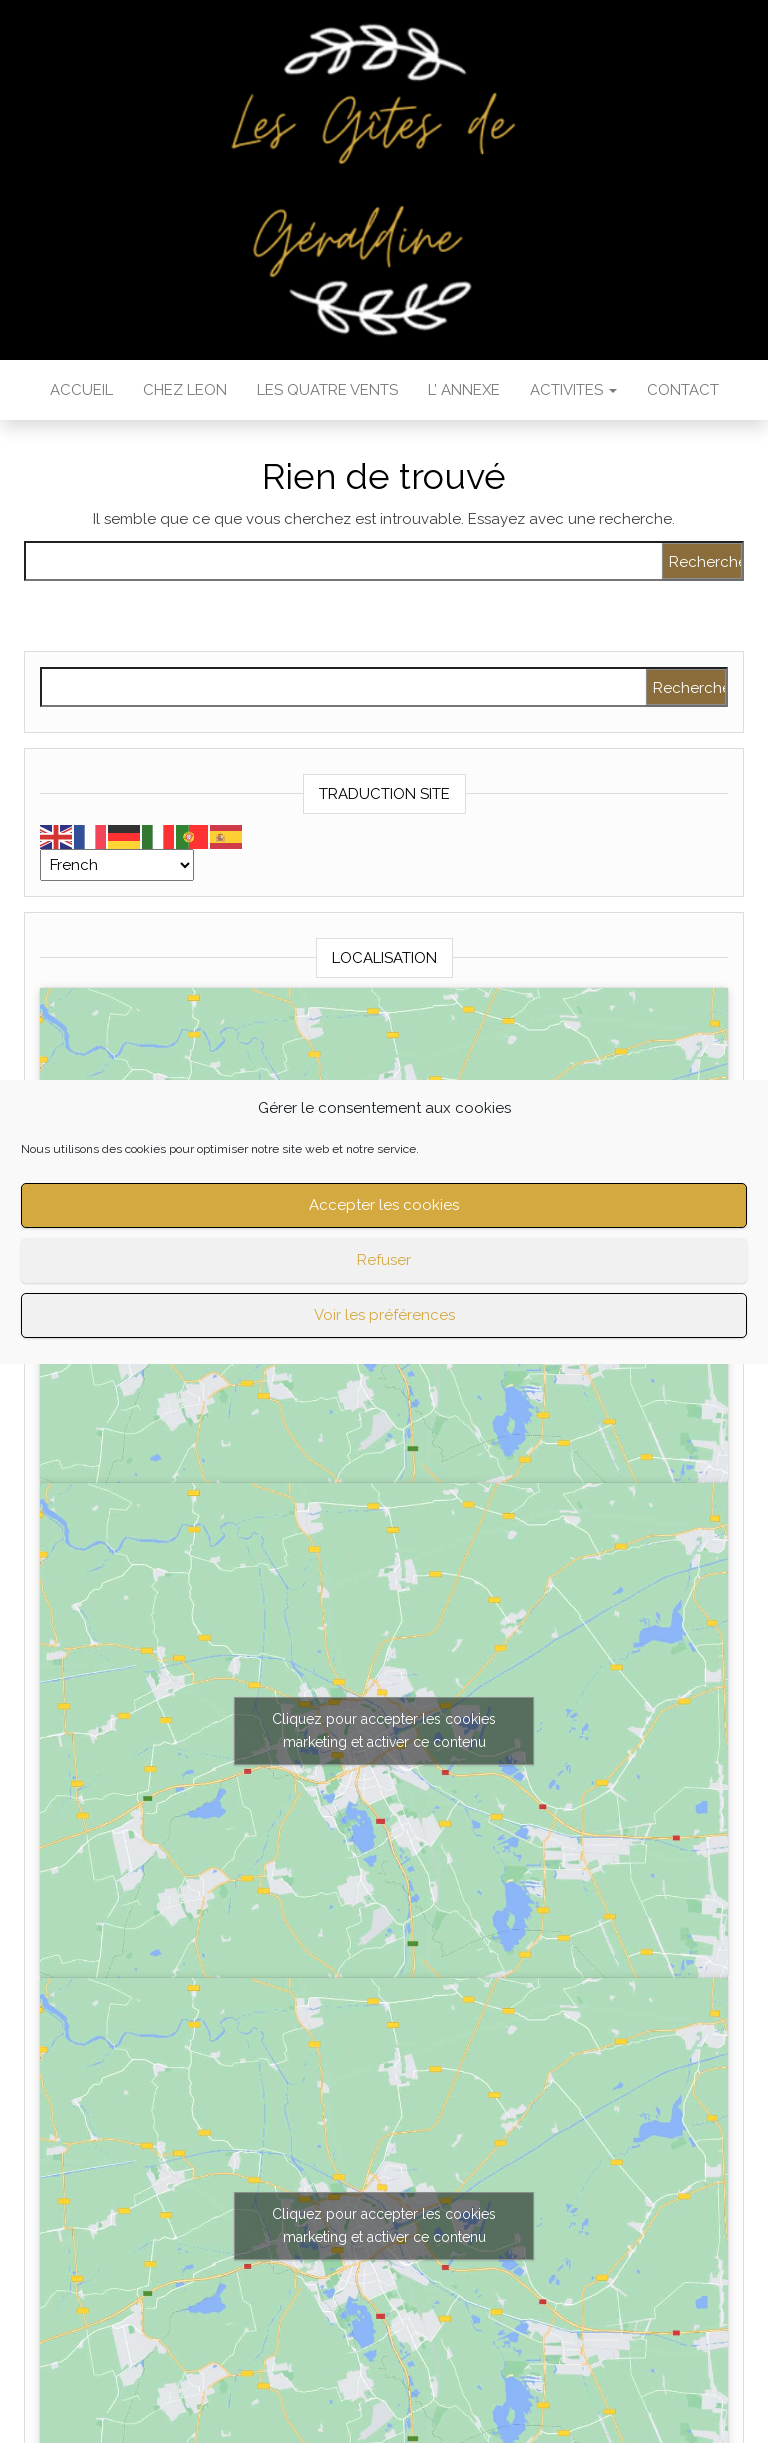 The width and height of the screenshot is (768, 2443). I want to click on Chez LEON, so click(185, 390).